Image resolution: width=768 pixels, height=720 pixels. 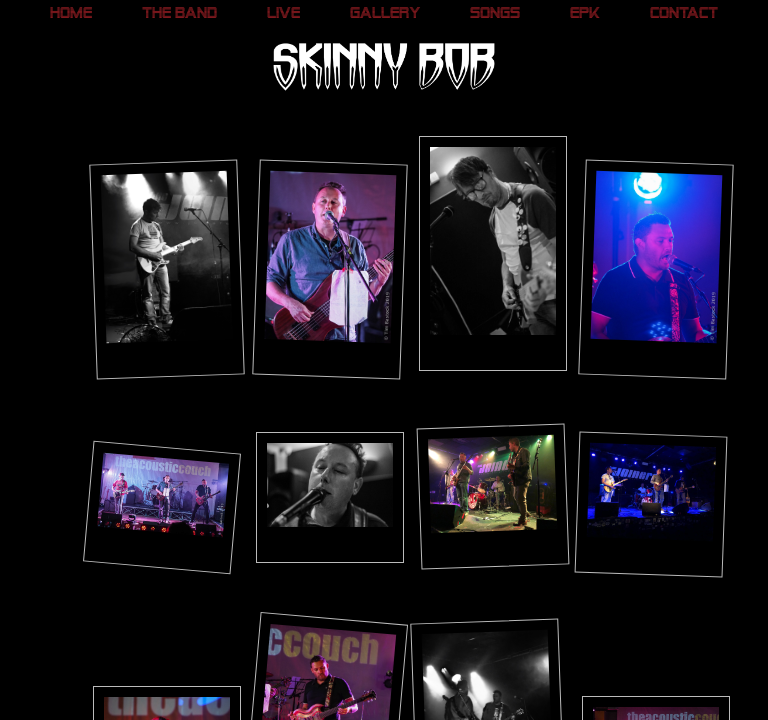 What do you see at coordinates (684, 14) in the screenshot?
I see `Contact` at bounding box center [684, 14].